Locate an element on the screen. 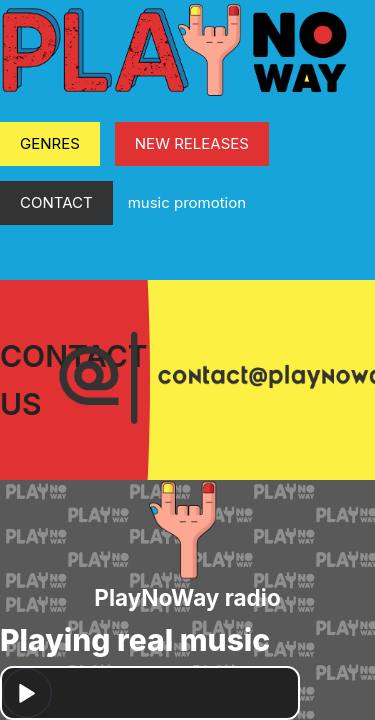 The height and width of the screenshot is (720, 375). GENRES is located at coordinates (50, 143).